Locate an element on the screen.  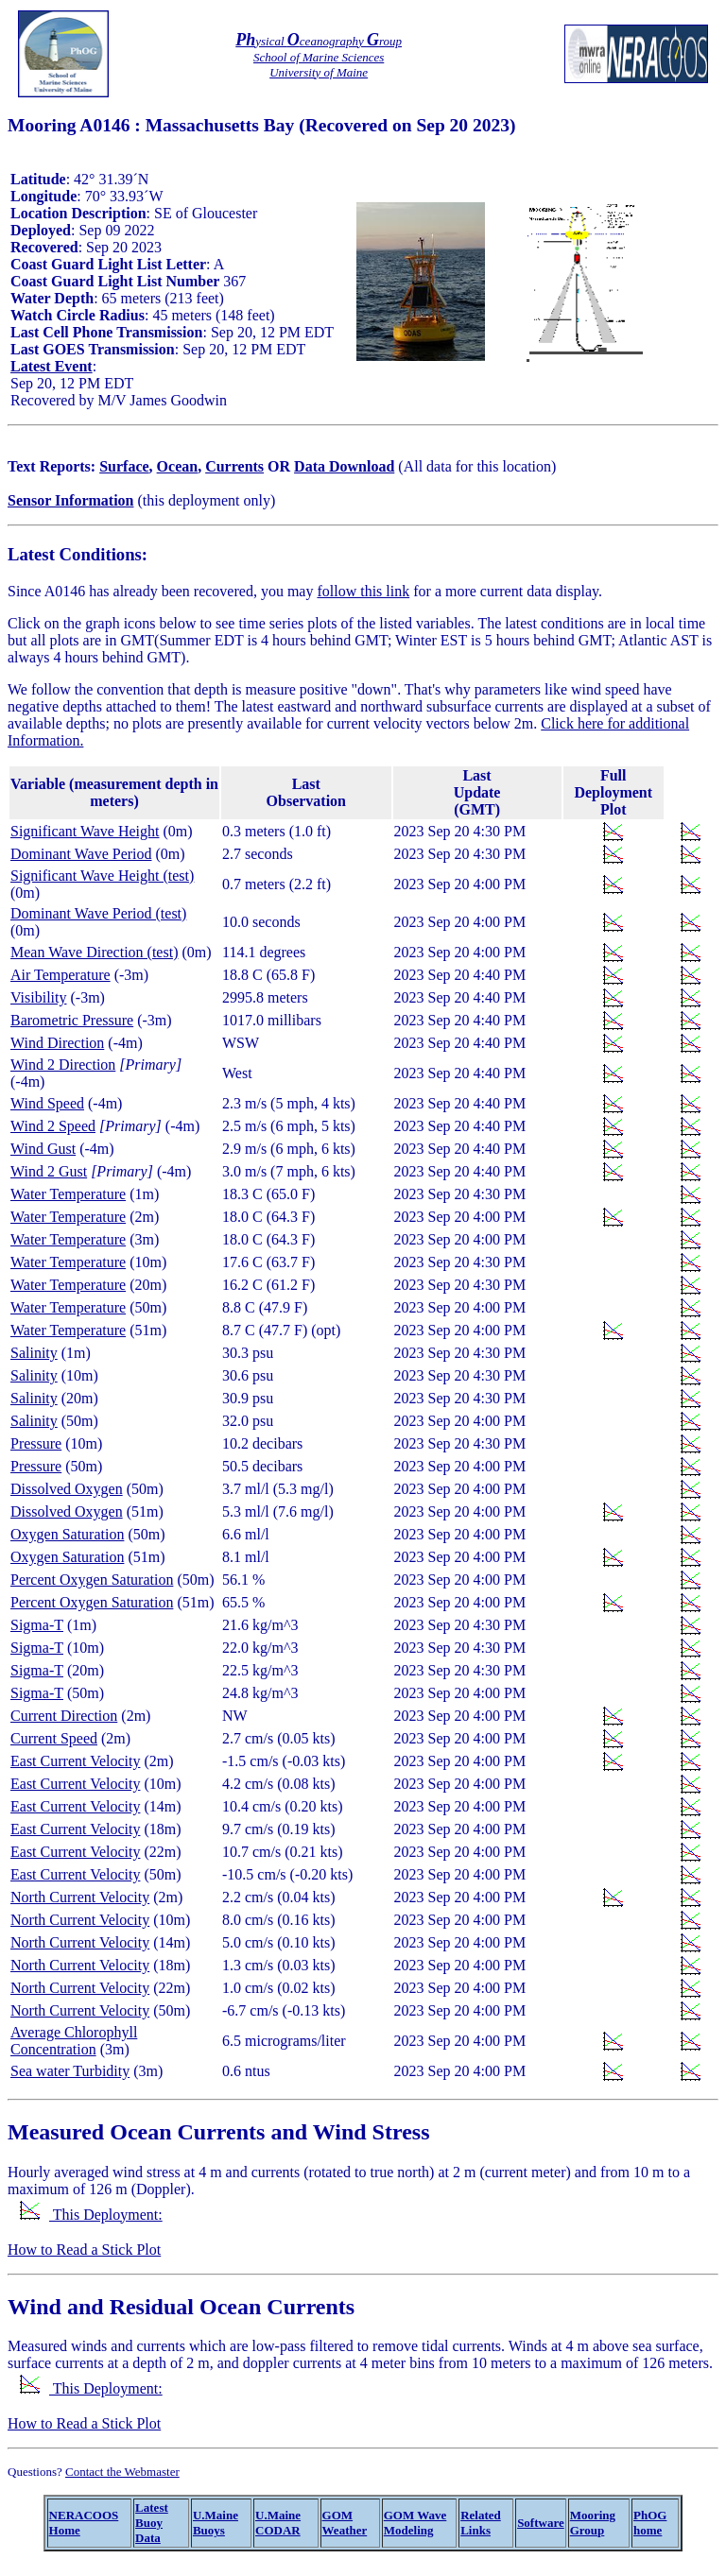
Wind Gust is located at coordinates (43, 1149).